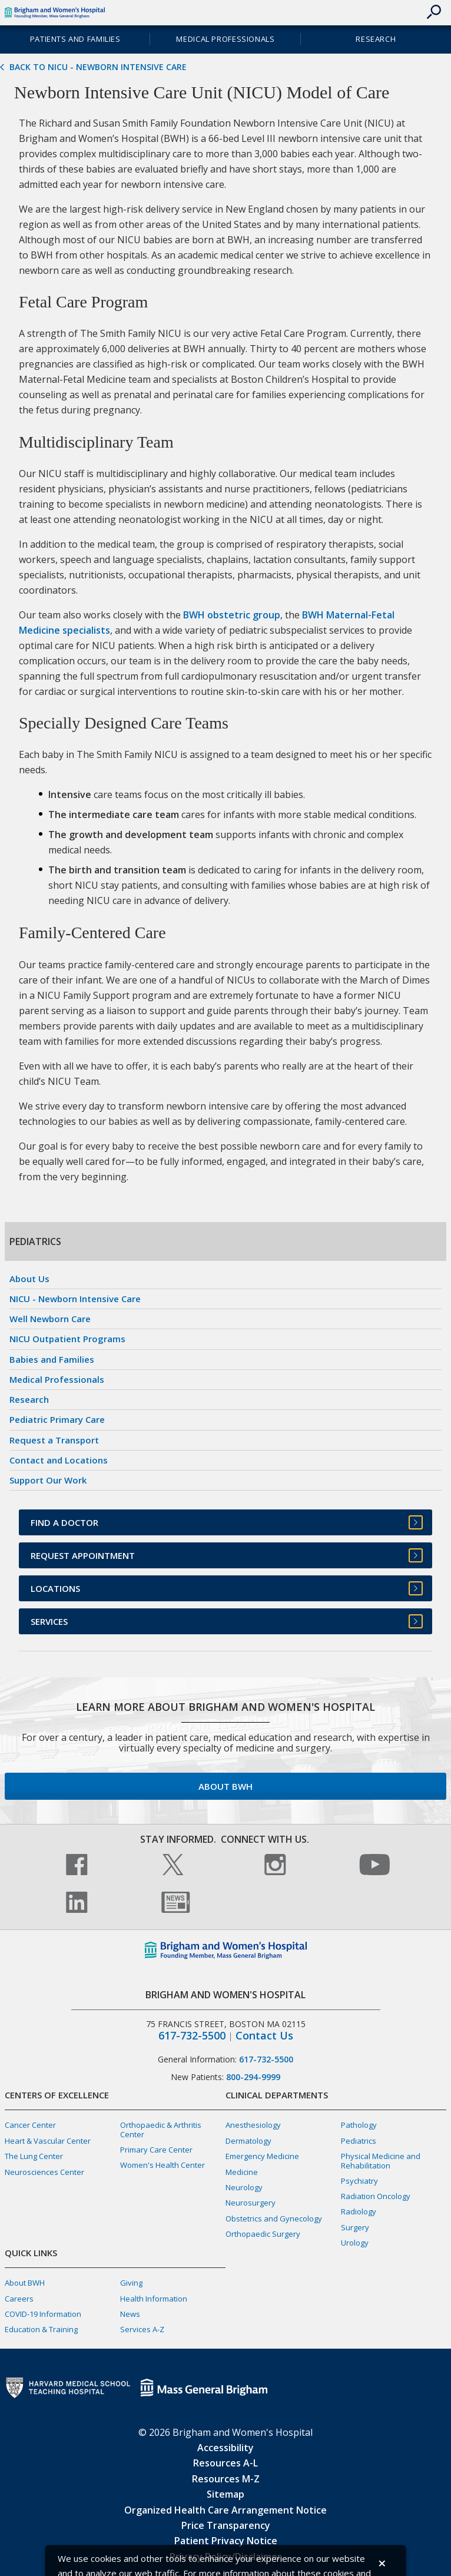  I want to click on Pediatric Primary Care, so click(57, 1419).